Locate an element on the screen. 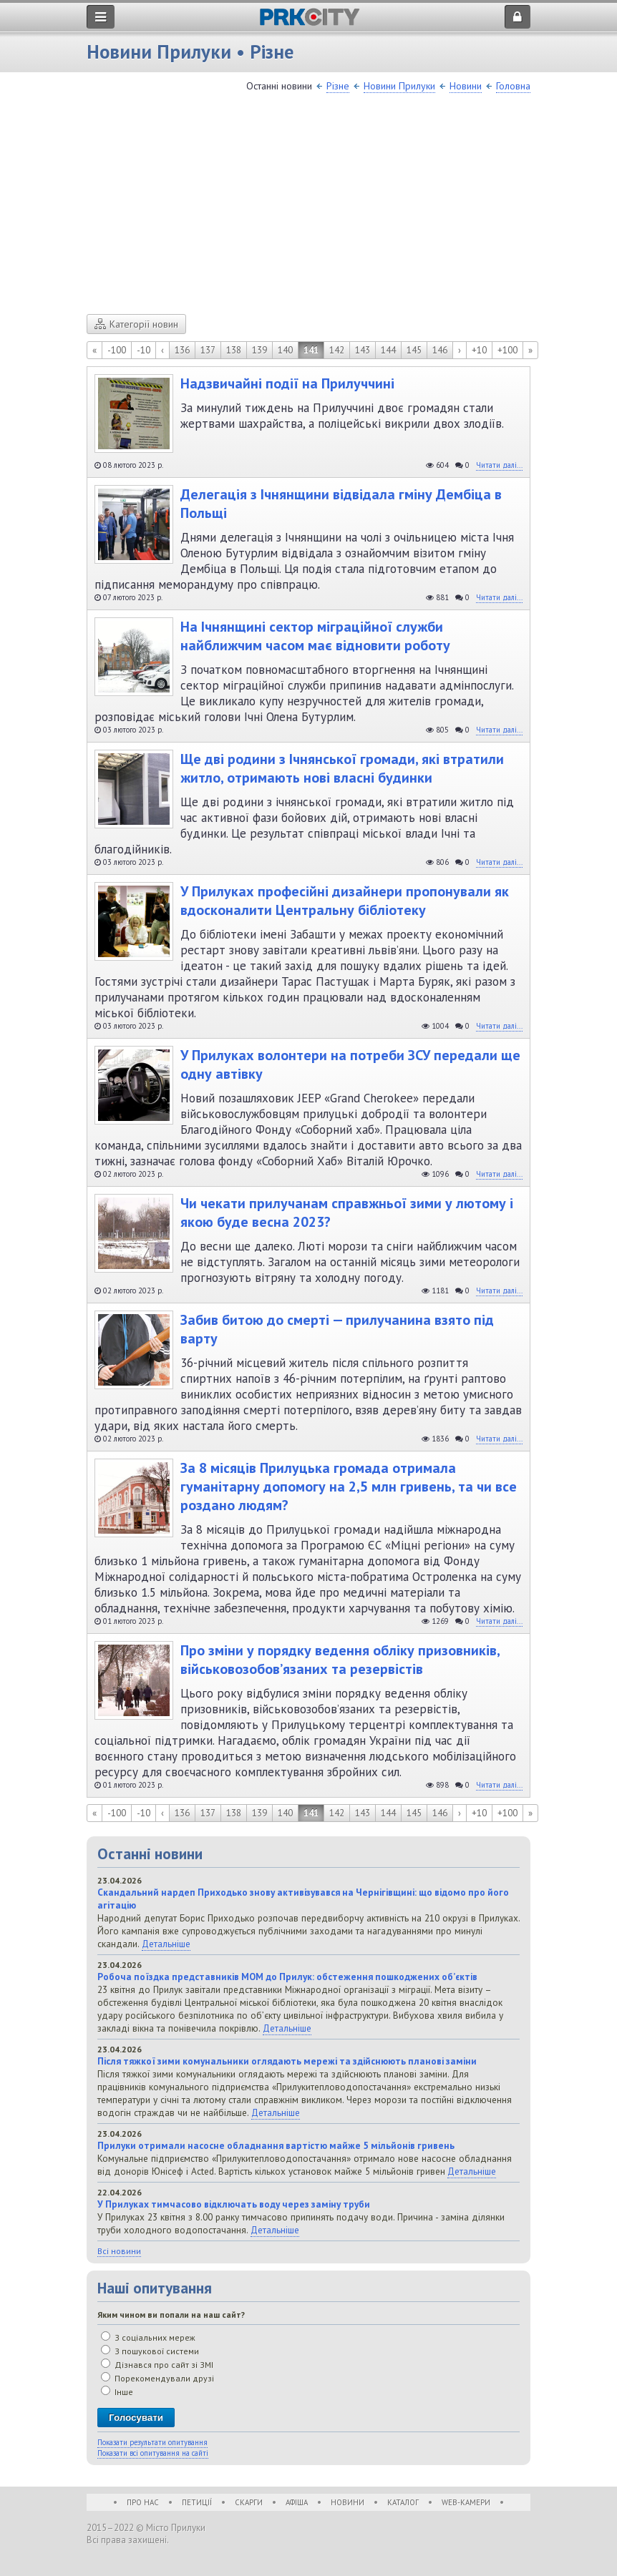 The width and height of the screenshot is (617, 2576). Порекомендували друзі is located at coordinates (157, 2378).